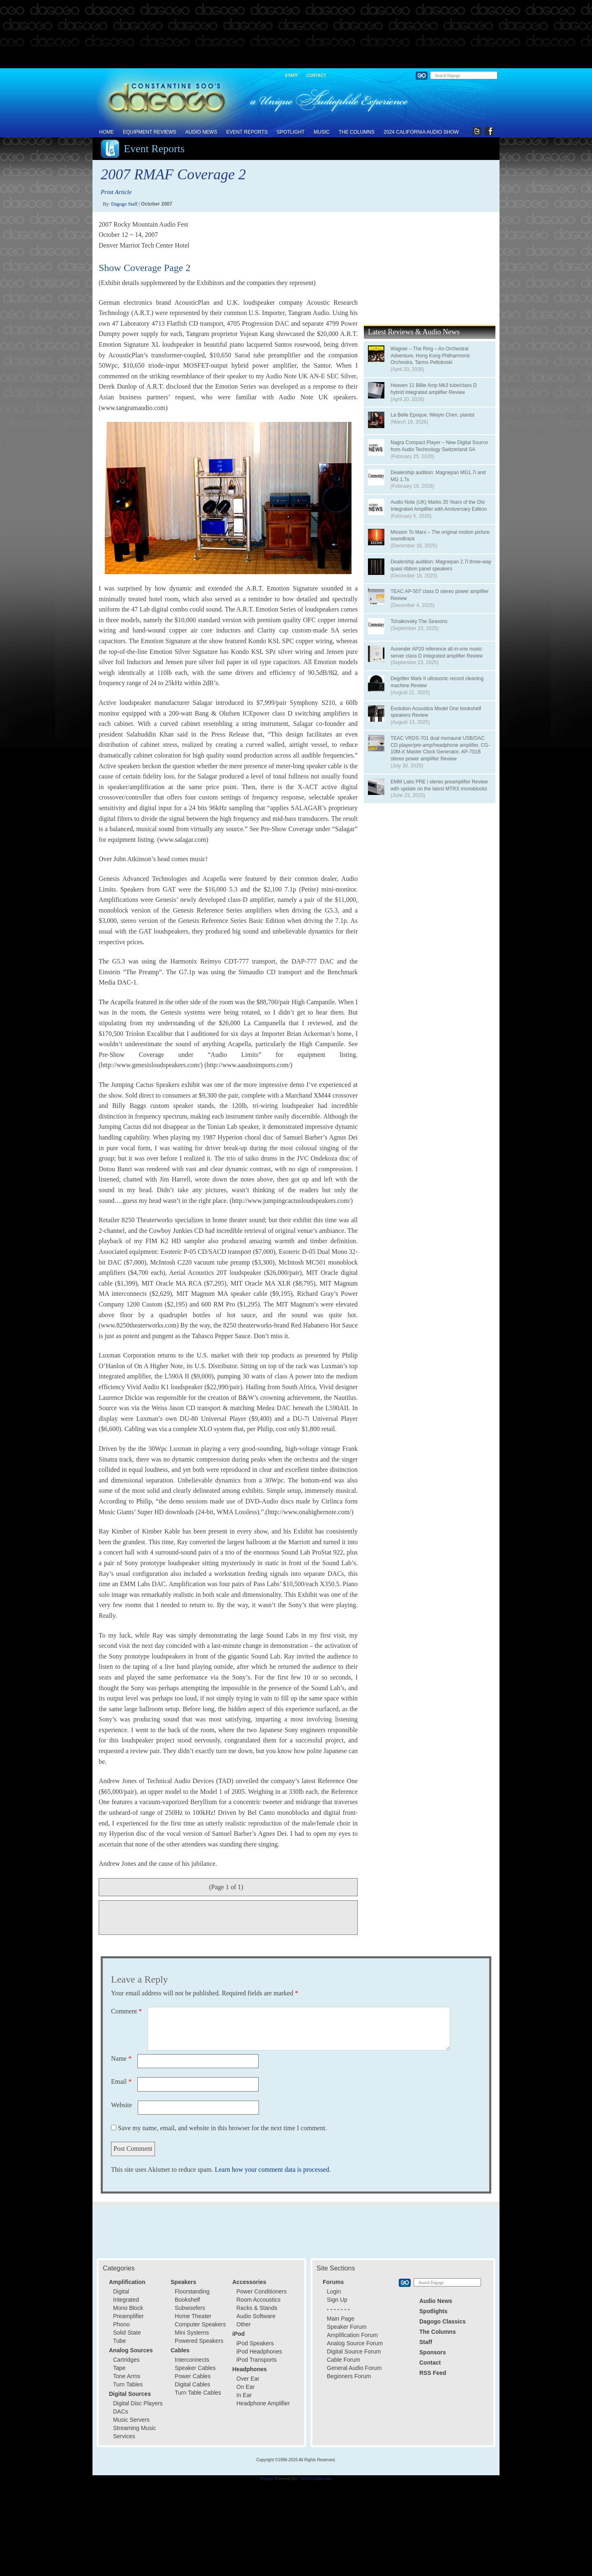 This screenshot has height=2576, width=592. Describe the element at coordinates (439, 505) in the screenshot. I see `Audio Note (UK) Marks 35 Years of the Oto Integrated Amplifier with Anniversary Edition` at that location.